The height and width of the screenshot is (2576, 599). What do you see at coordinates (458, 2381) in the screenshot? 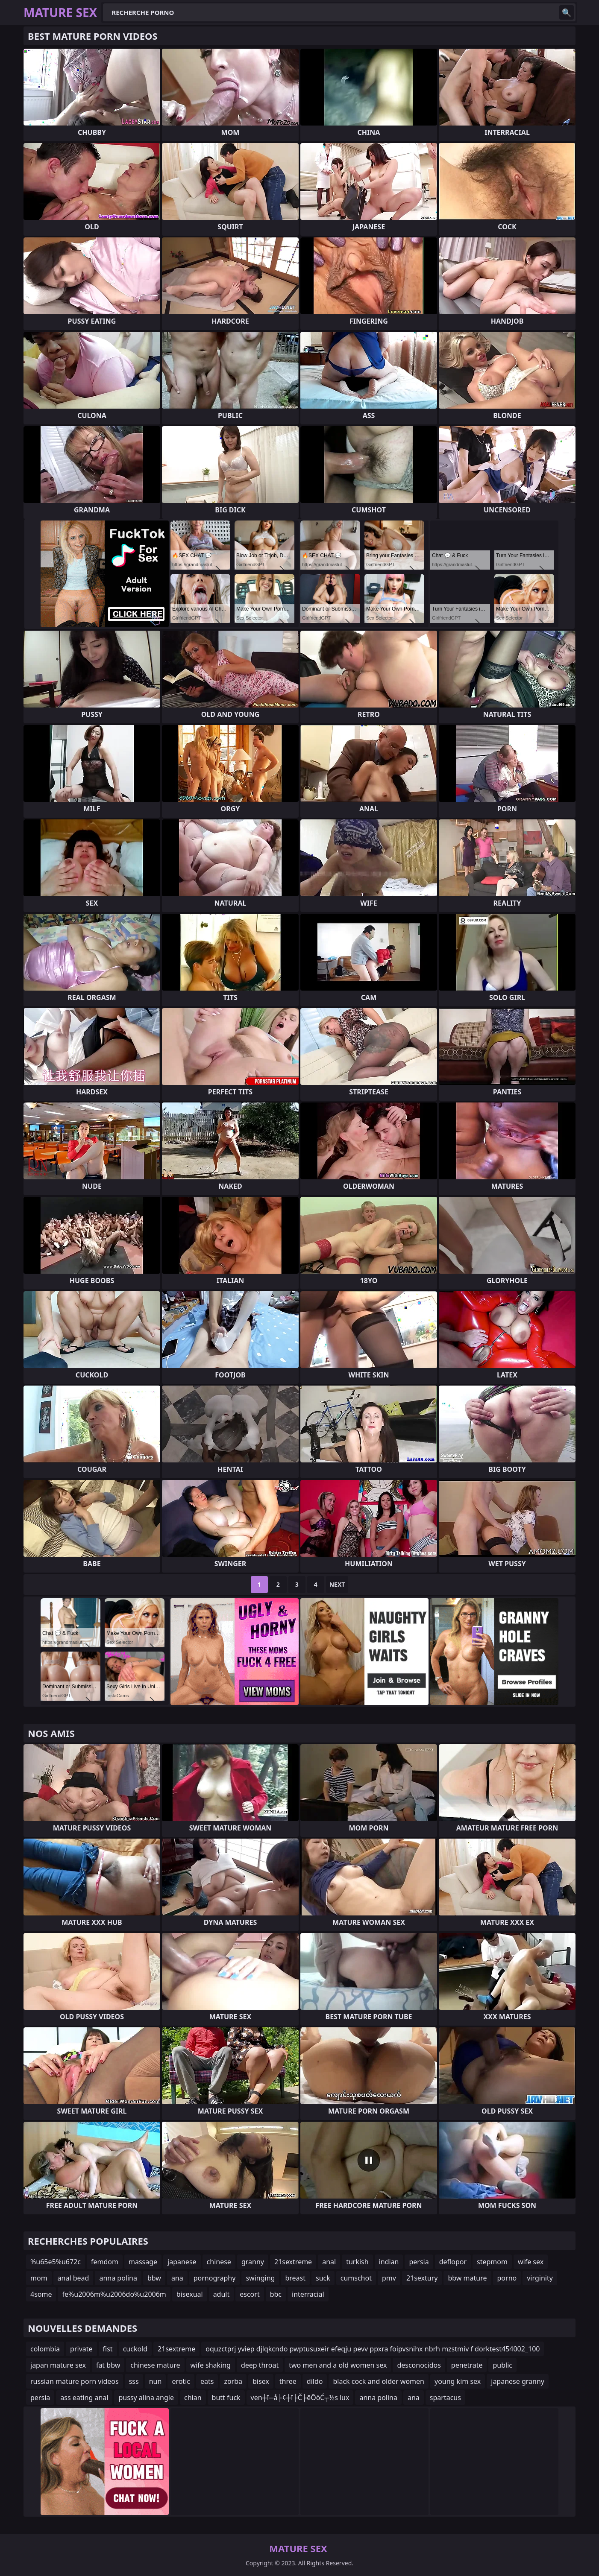
I see `young kim sex` at bounding box center [458, 2381].